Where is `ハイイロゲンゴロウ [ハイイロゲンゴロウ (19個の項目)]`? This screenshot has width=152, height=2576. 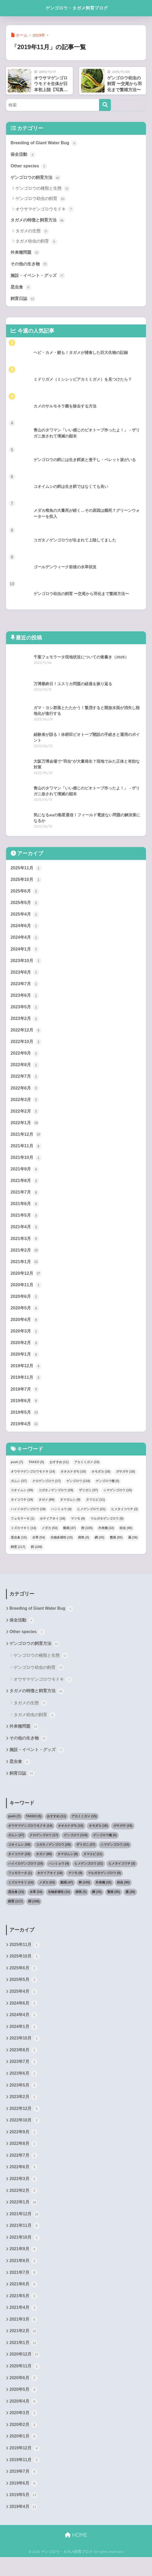 ハイイロゲンゴロウ [ハイイロゲンゴロウ (19個の項目)] is located at coordinates (28, 1519).